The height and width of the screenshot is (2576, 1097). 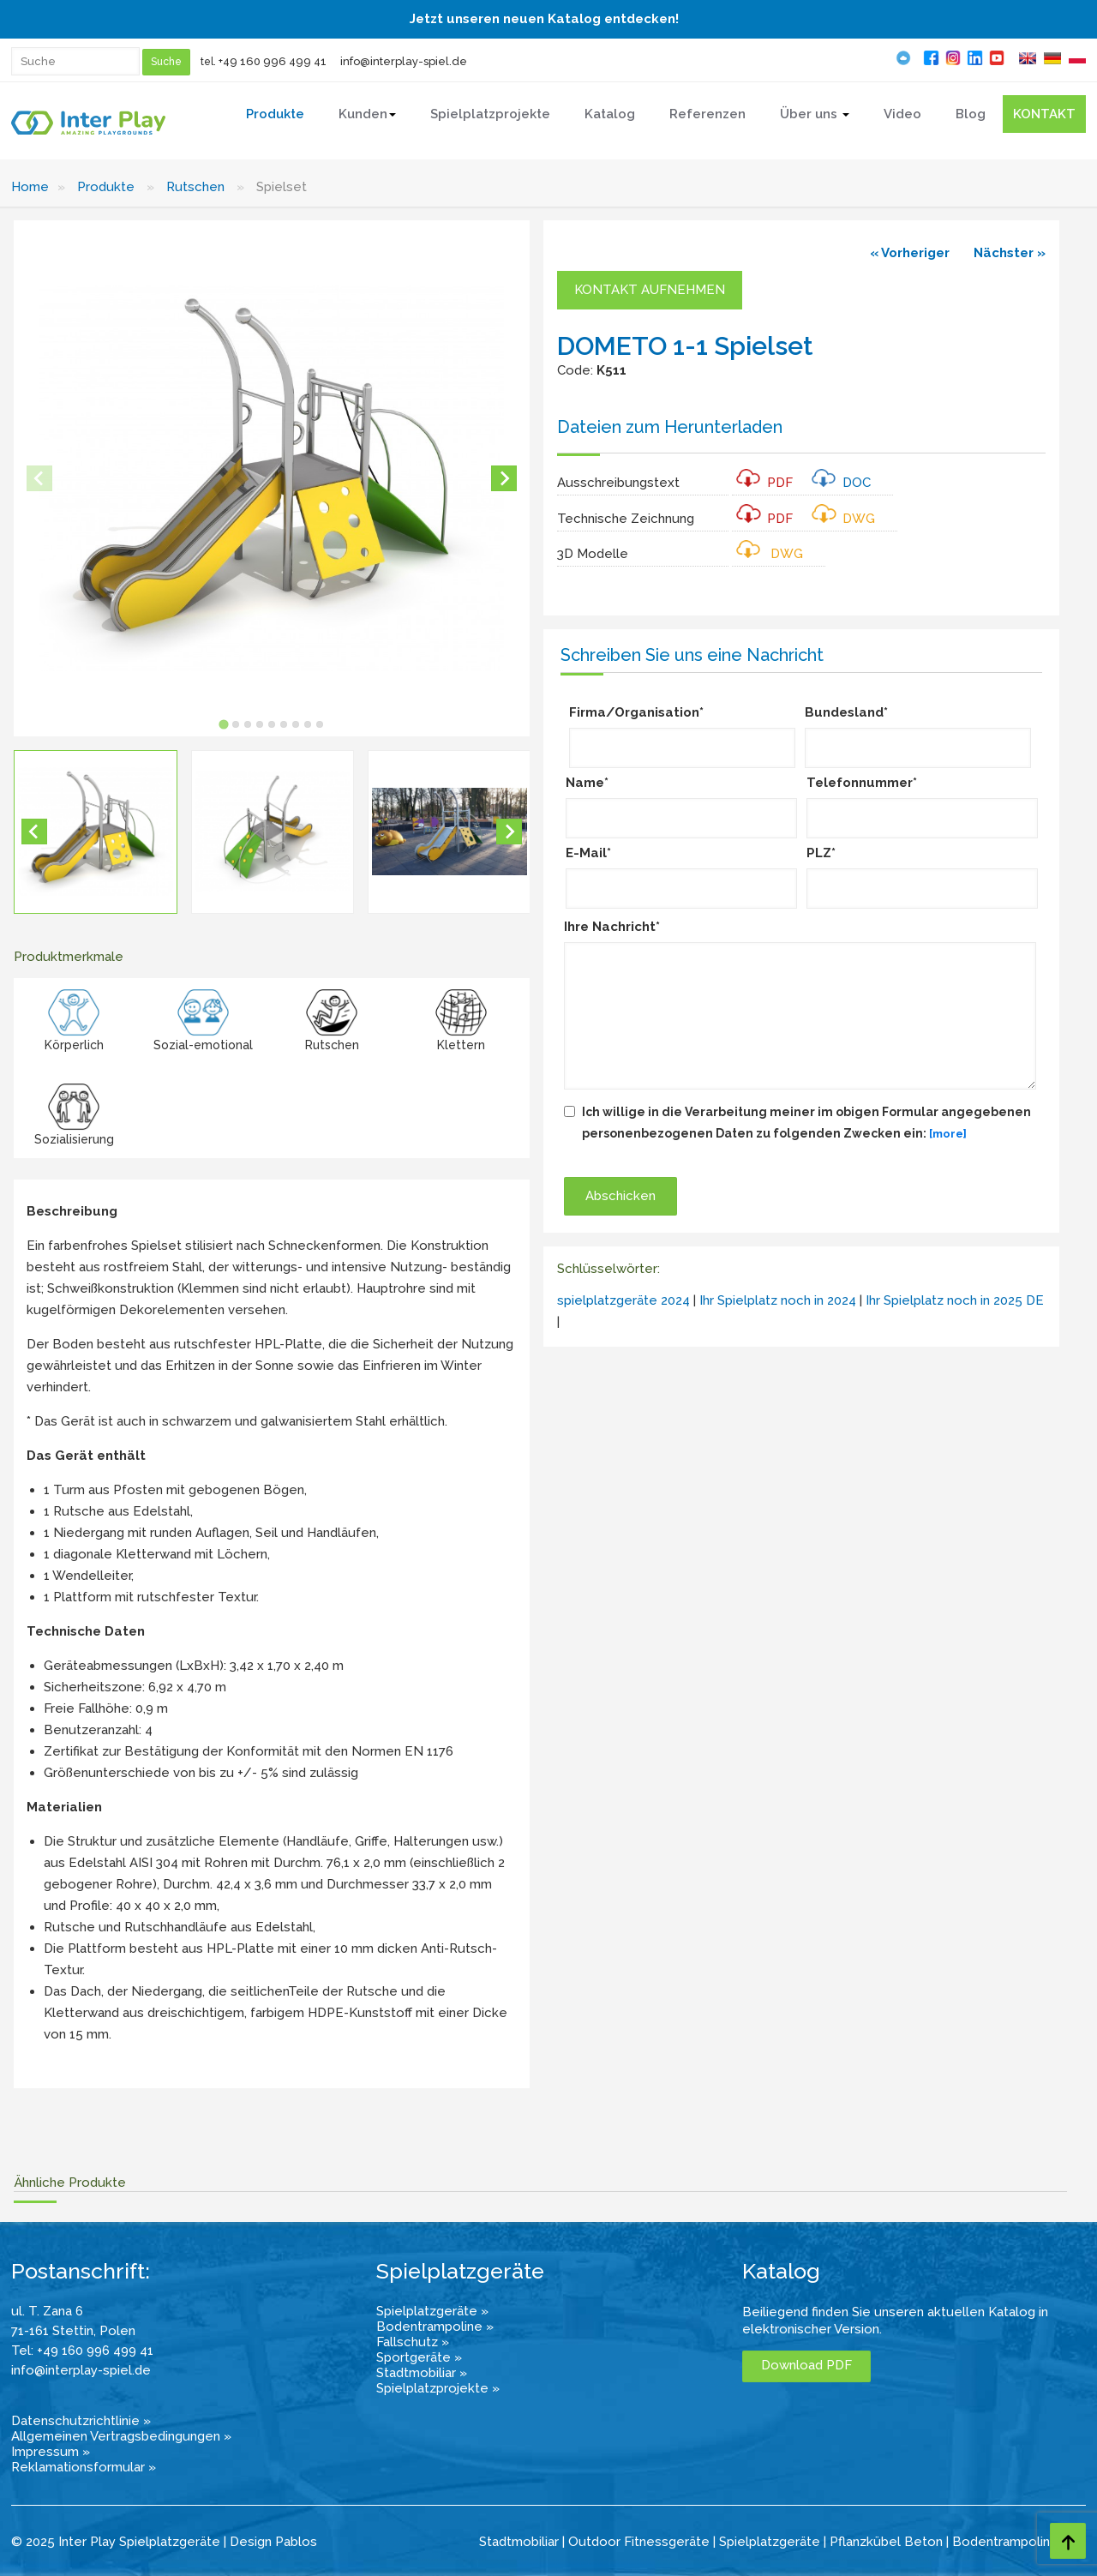 What do you see at coordinates (504, 478) in the screenshot?
I see `[Next slide]` at bounding box center [504, 478].